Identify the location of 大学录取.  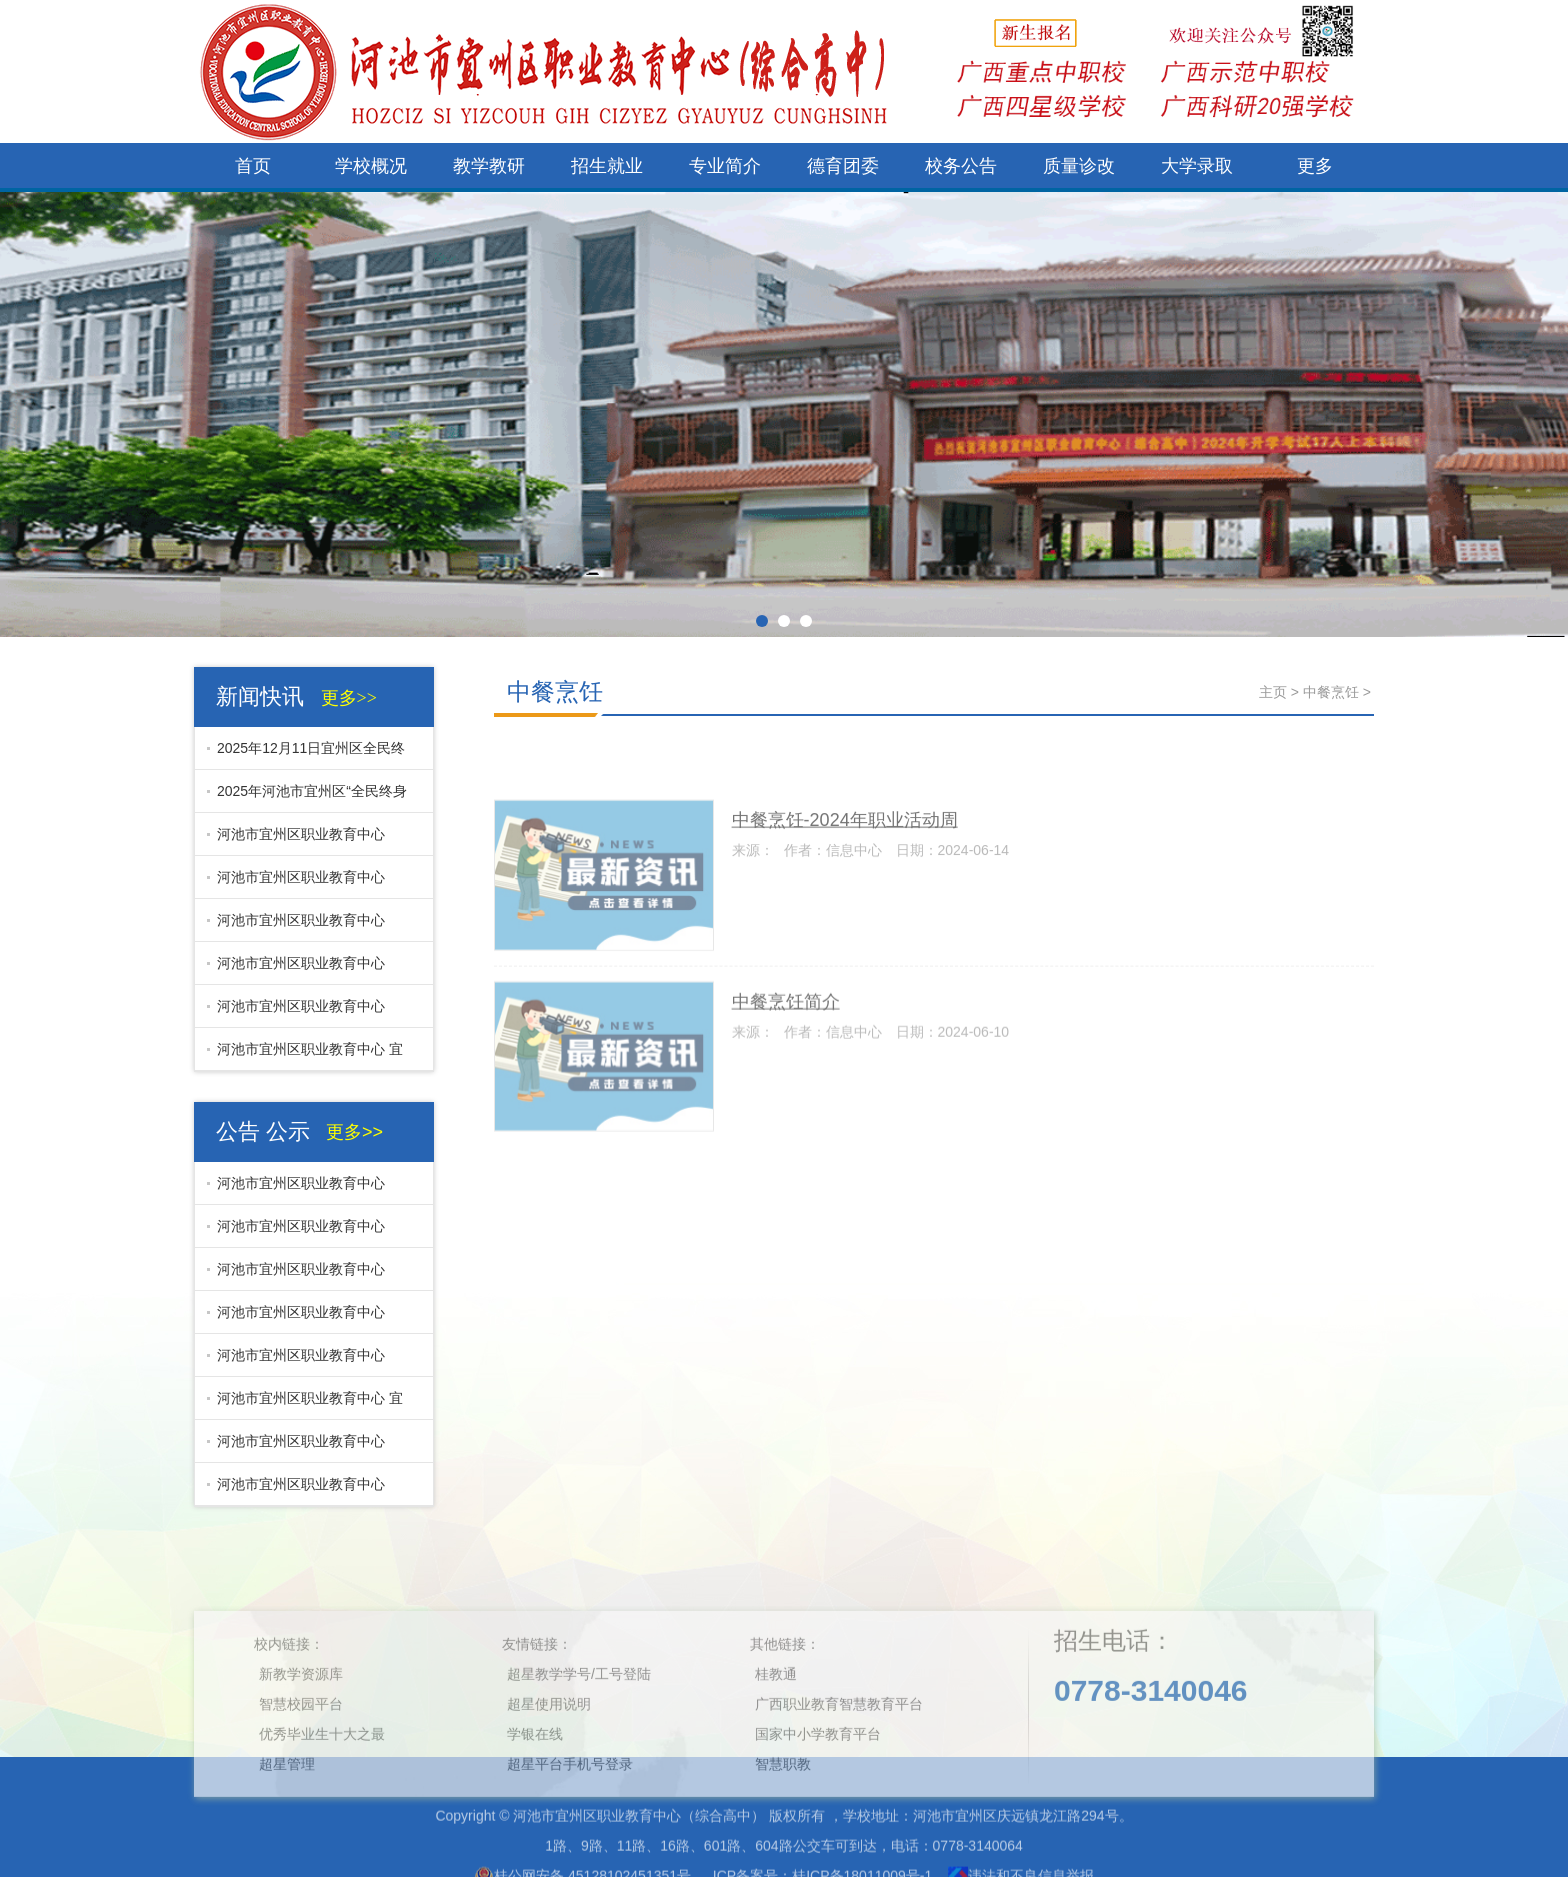
(1197, 166).